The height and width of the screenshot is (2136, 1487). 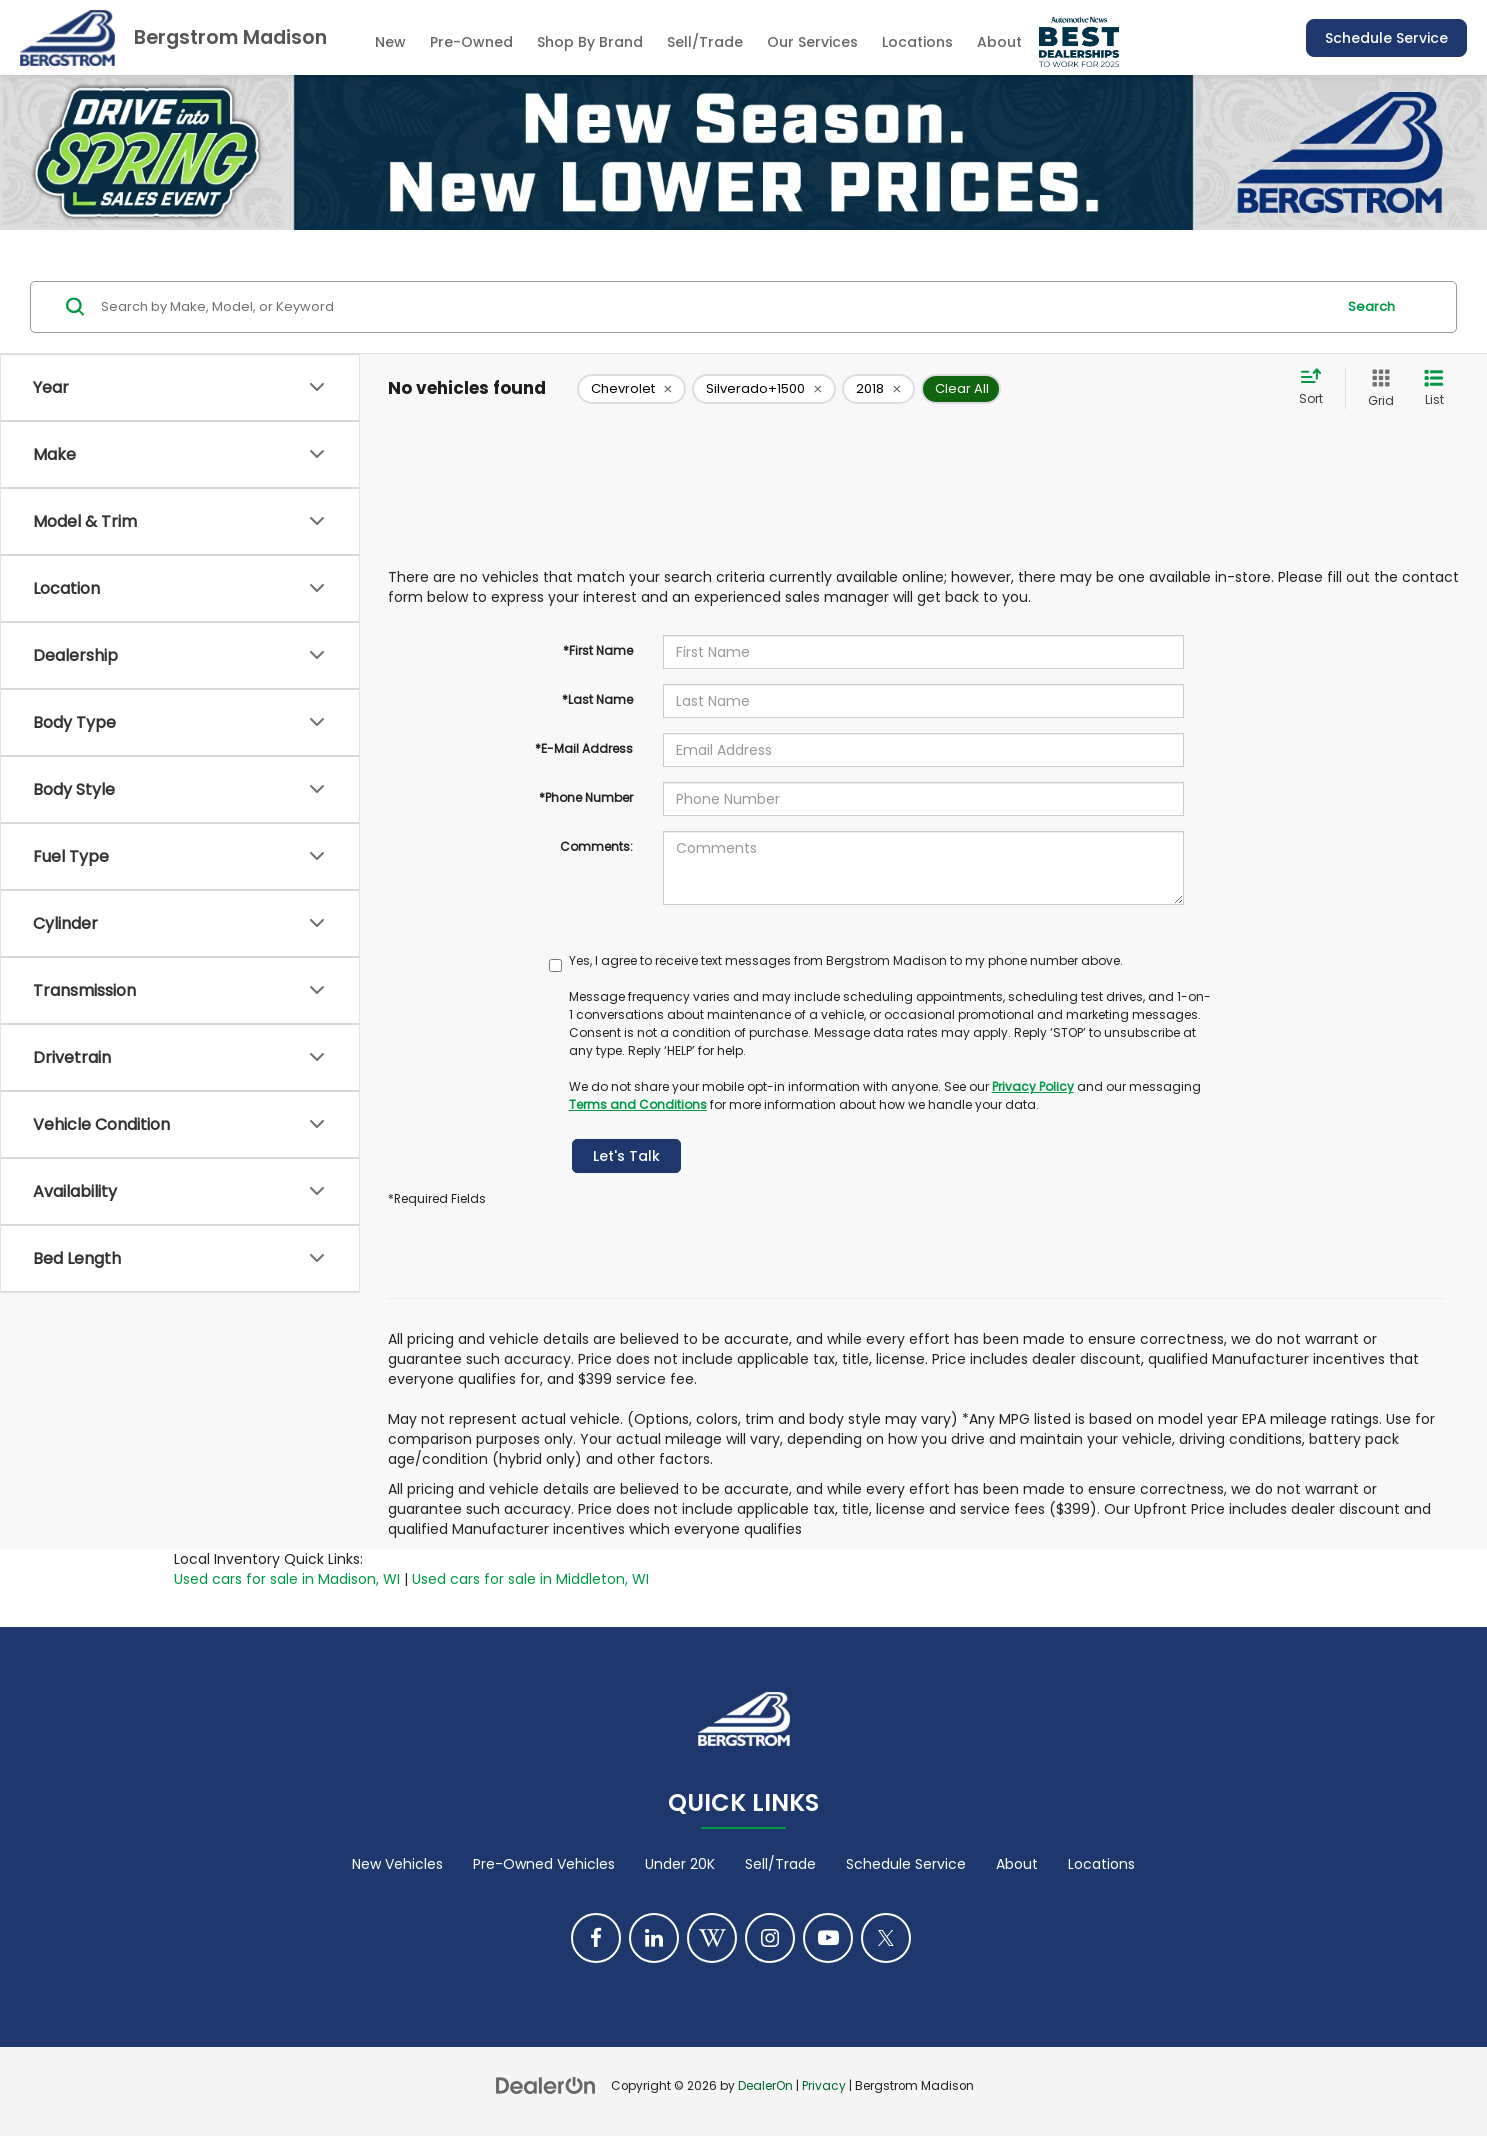 I want to click on Let's Talk, so click(x=626, y=1156).